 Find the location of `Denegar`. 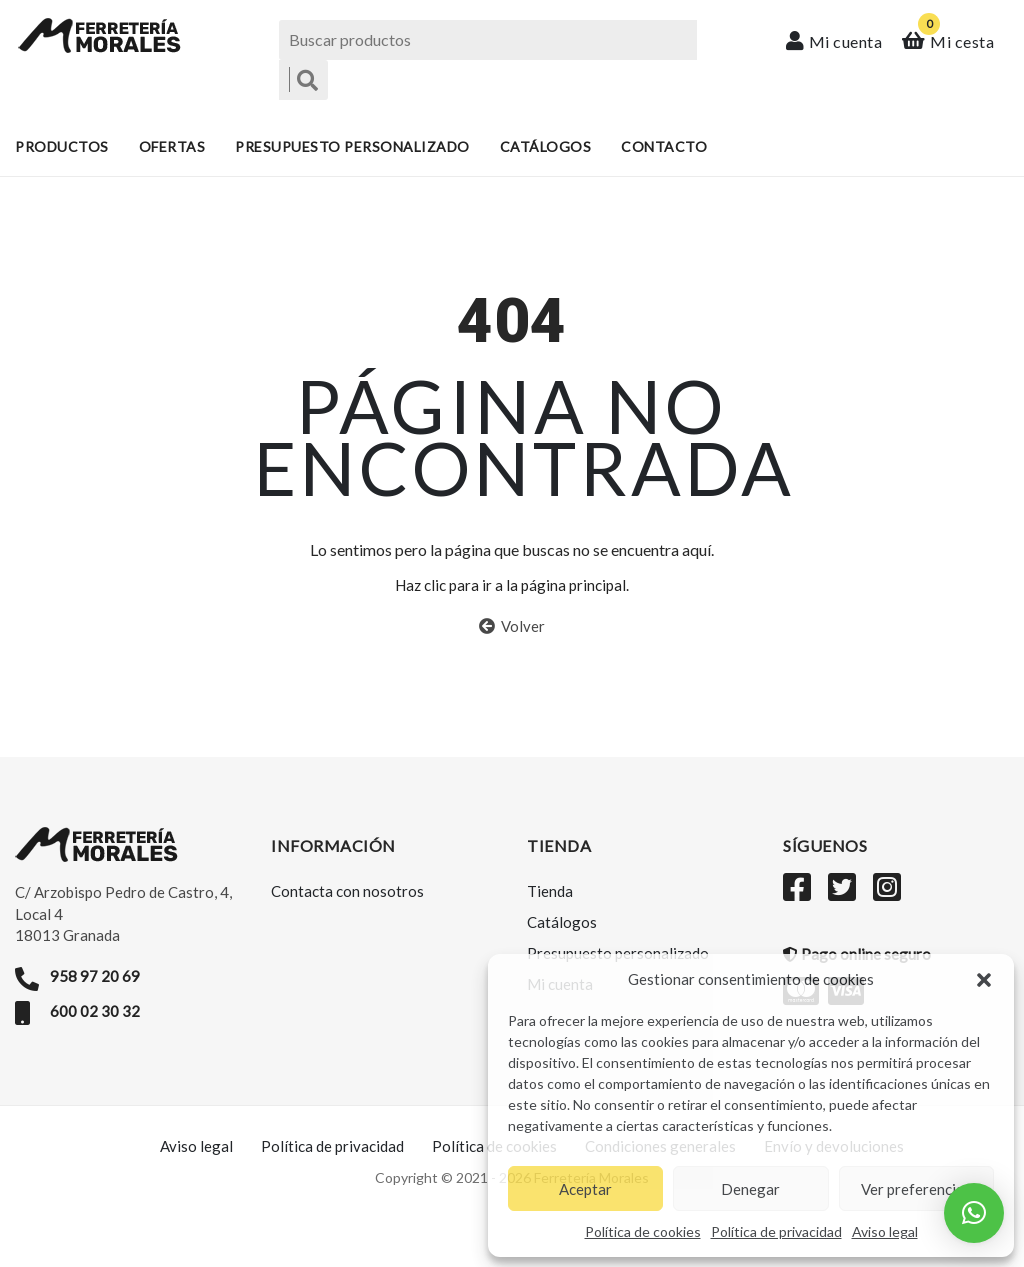

Denegar is located at coordinates (750, 1189).